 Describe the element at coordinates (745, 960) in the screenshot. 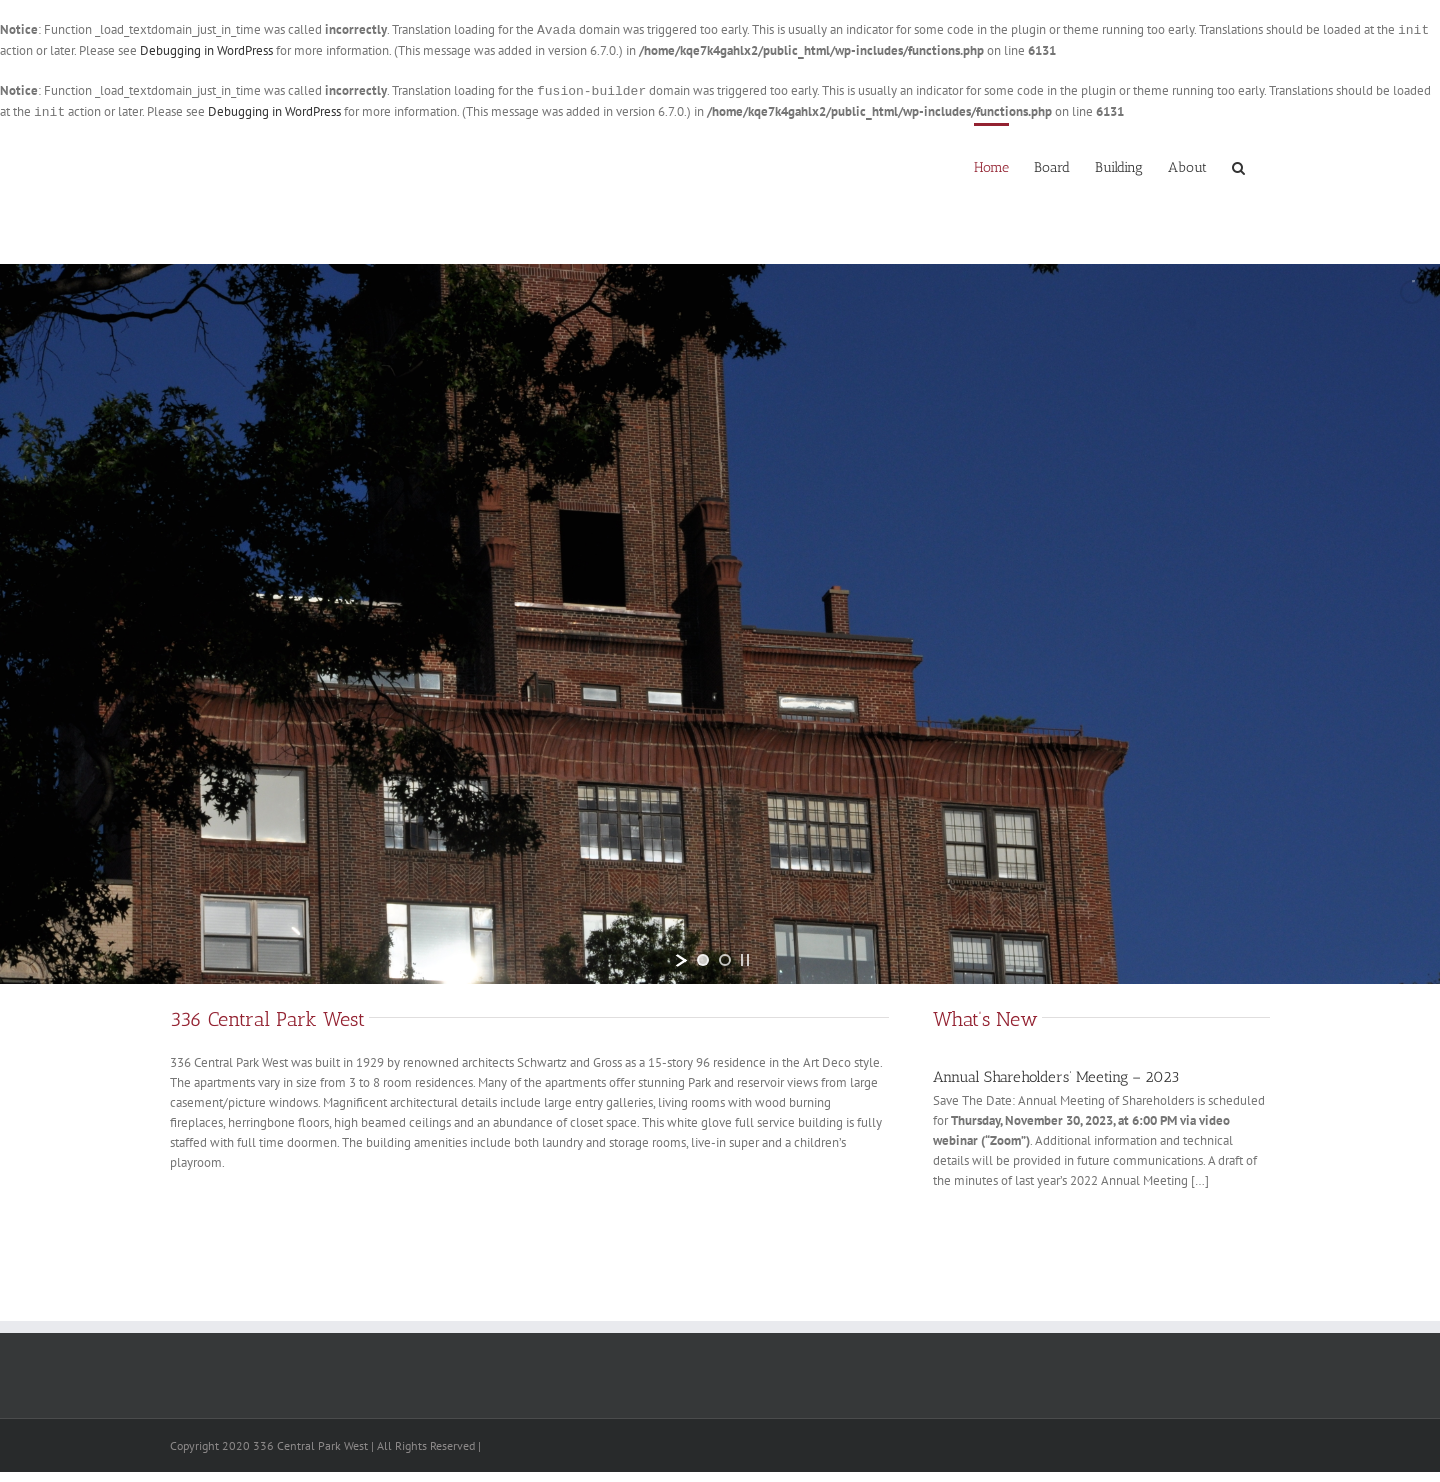

I see `[stop slideshow]` at that location.